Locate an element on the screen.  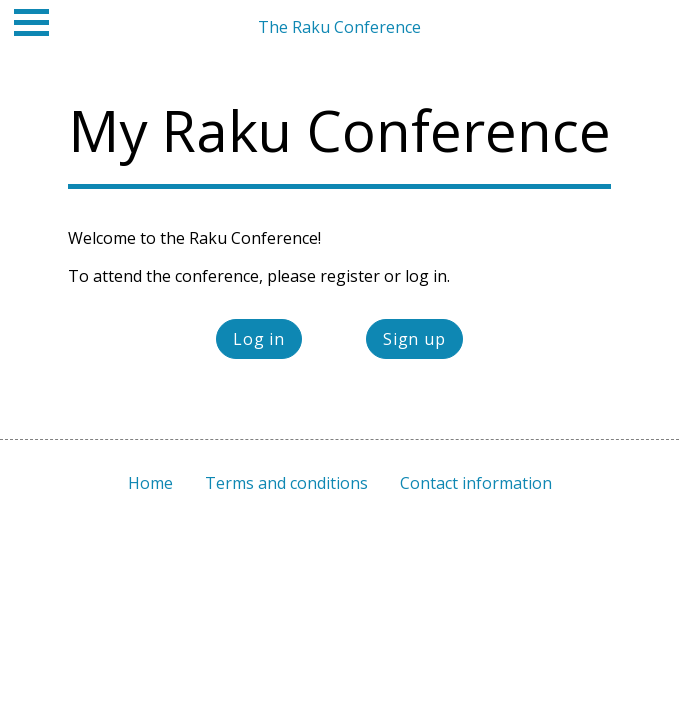
Log in is located at coordinates (259, 339).